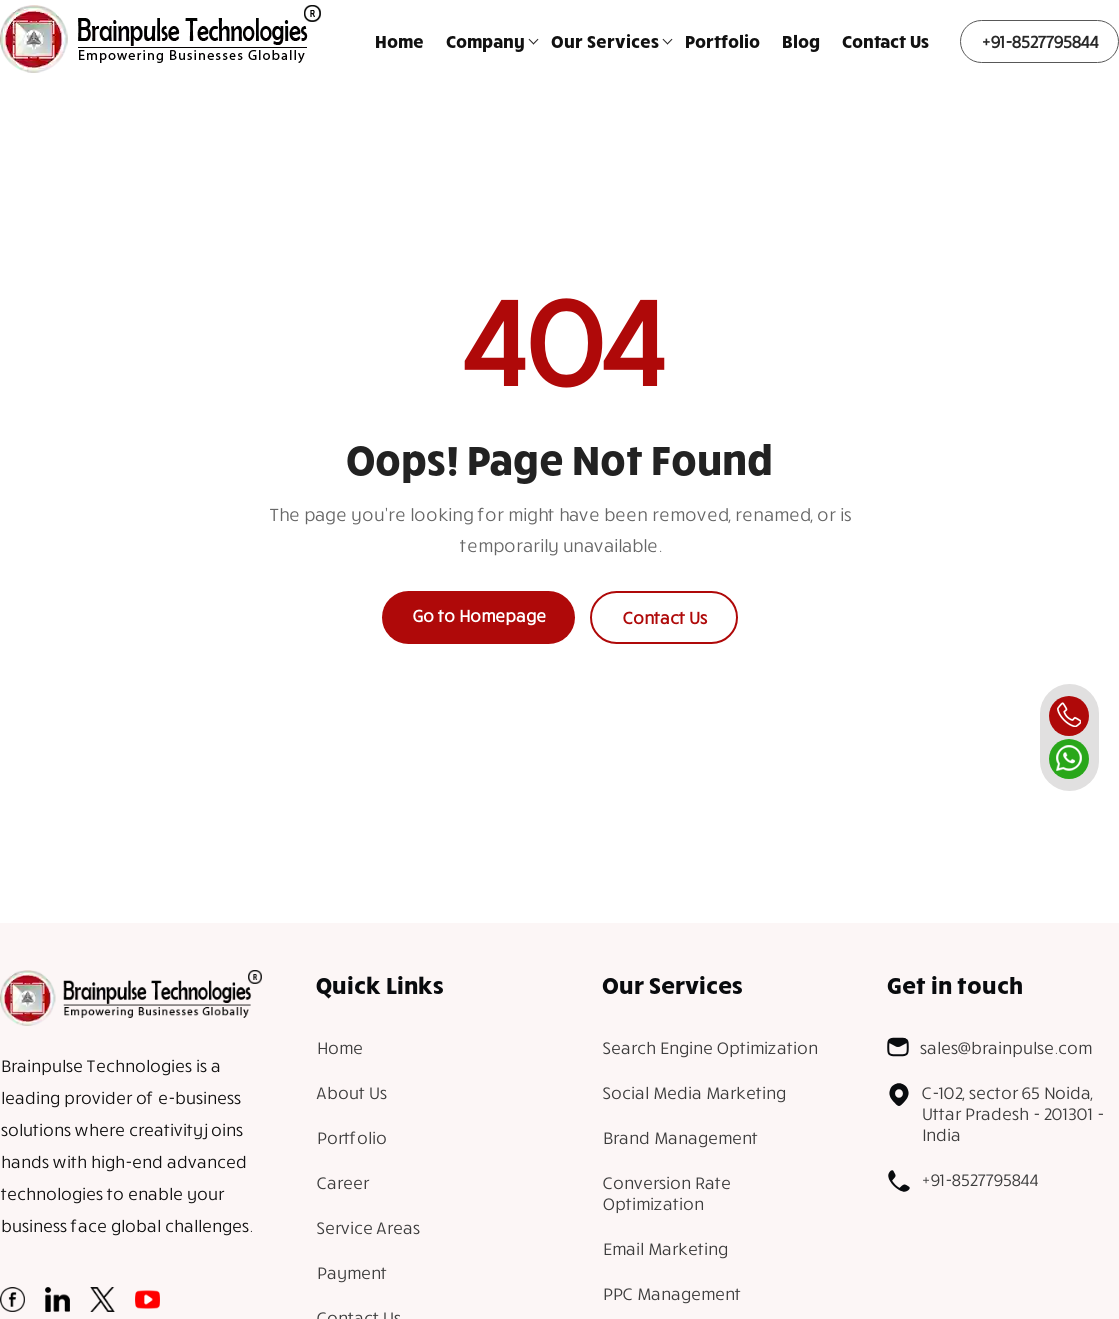  I want to click on About Us, so click(351, 1092).